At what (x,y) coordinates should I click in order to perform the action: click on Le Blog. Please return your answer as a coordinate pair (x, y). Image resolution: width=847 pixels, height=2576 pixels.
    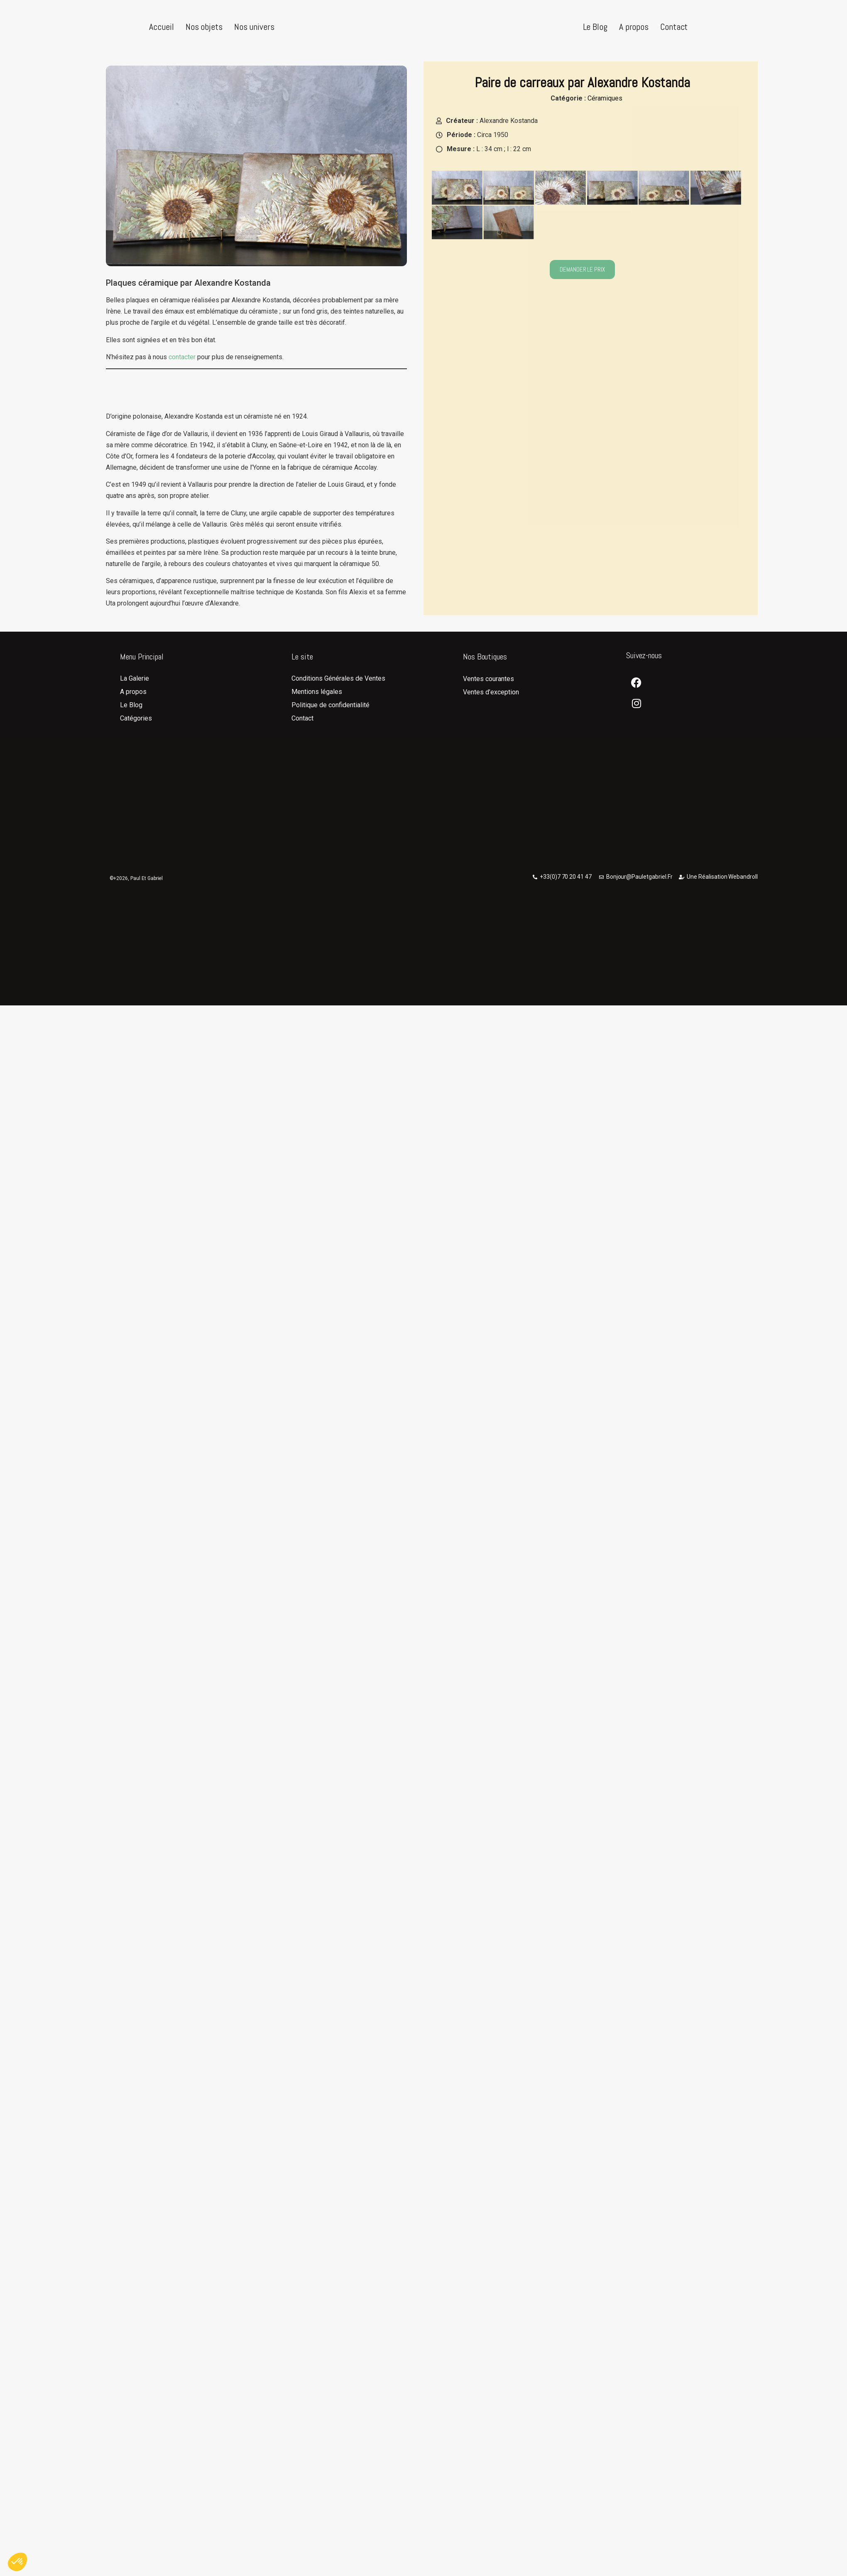
    Looking at the image, I should click on (595, 26).